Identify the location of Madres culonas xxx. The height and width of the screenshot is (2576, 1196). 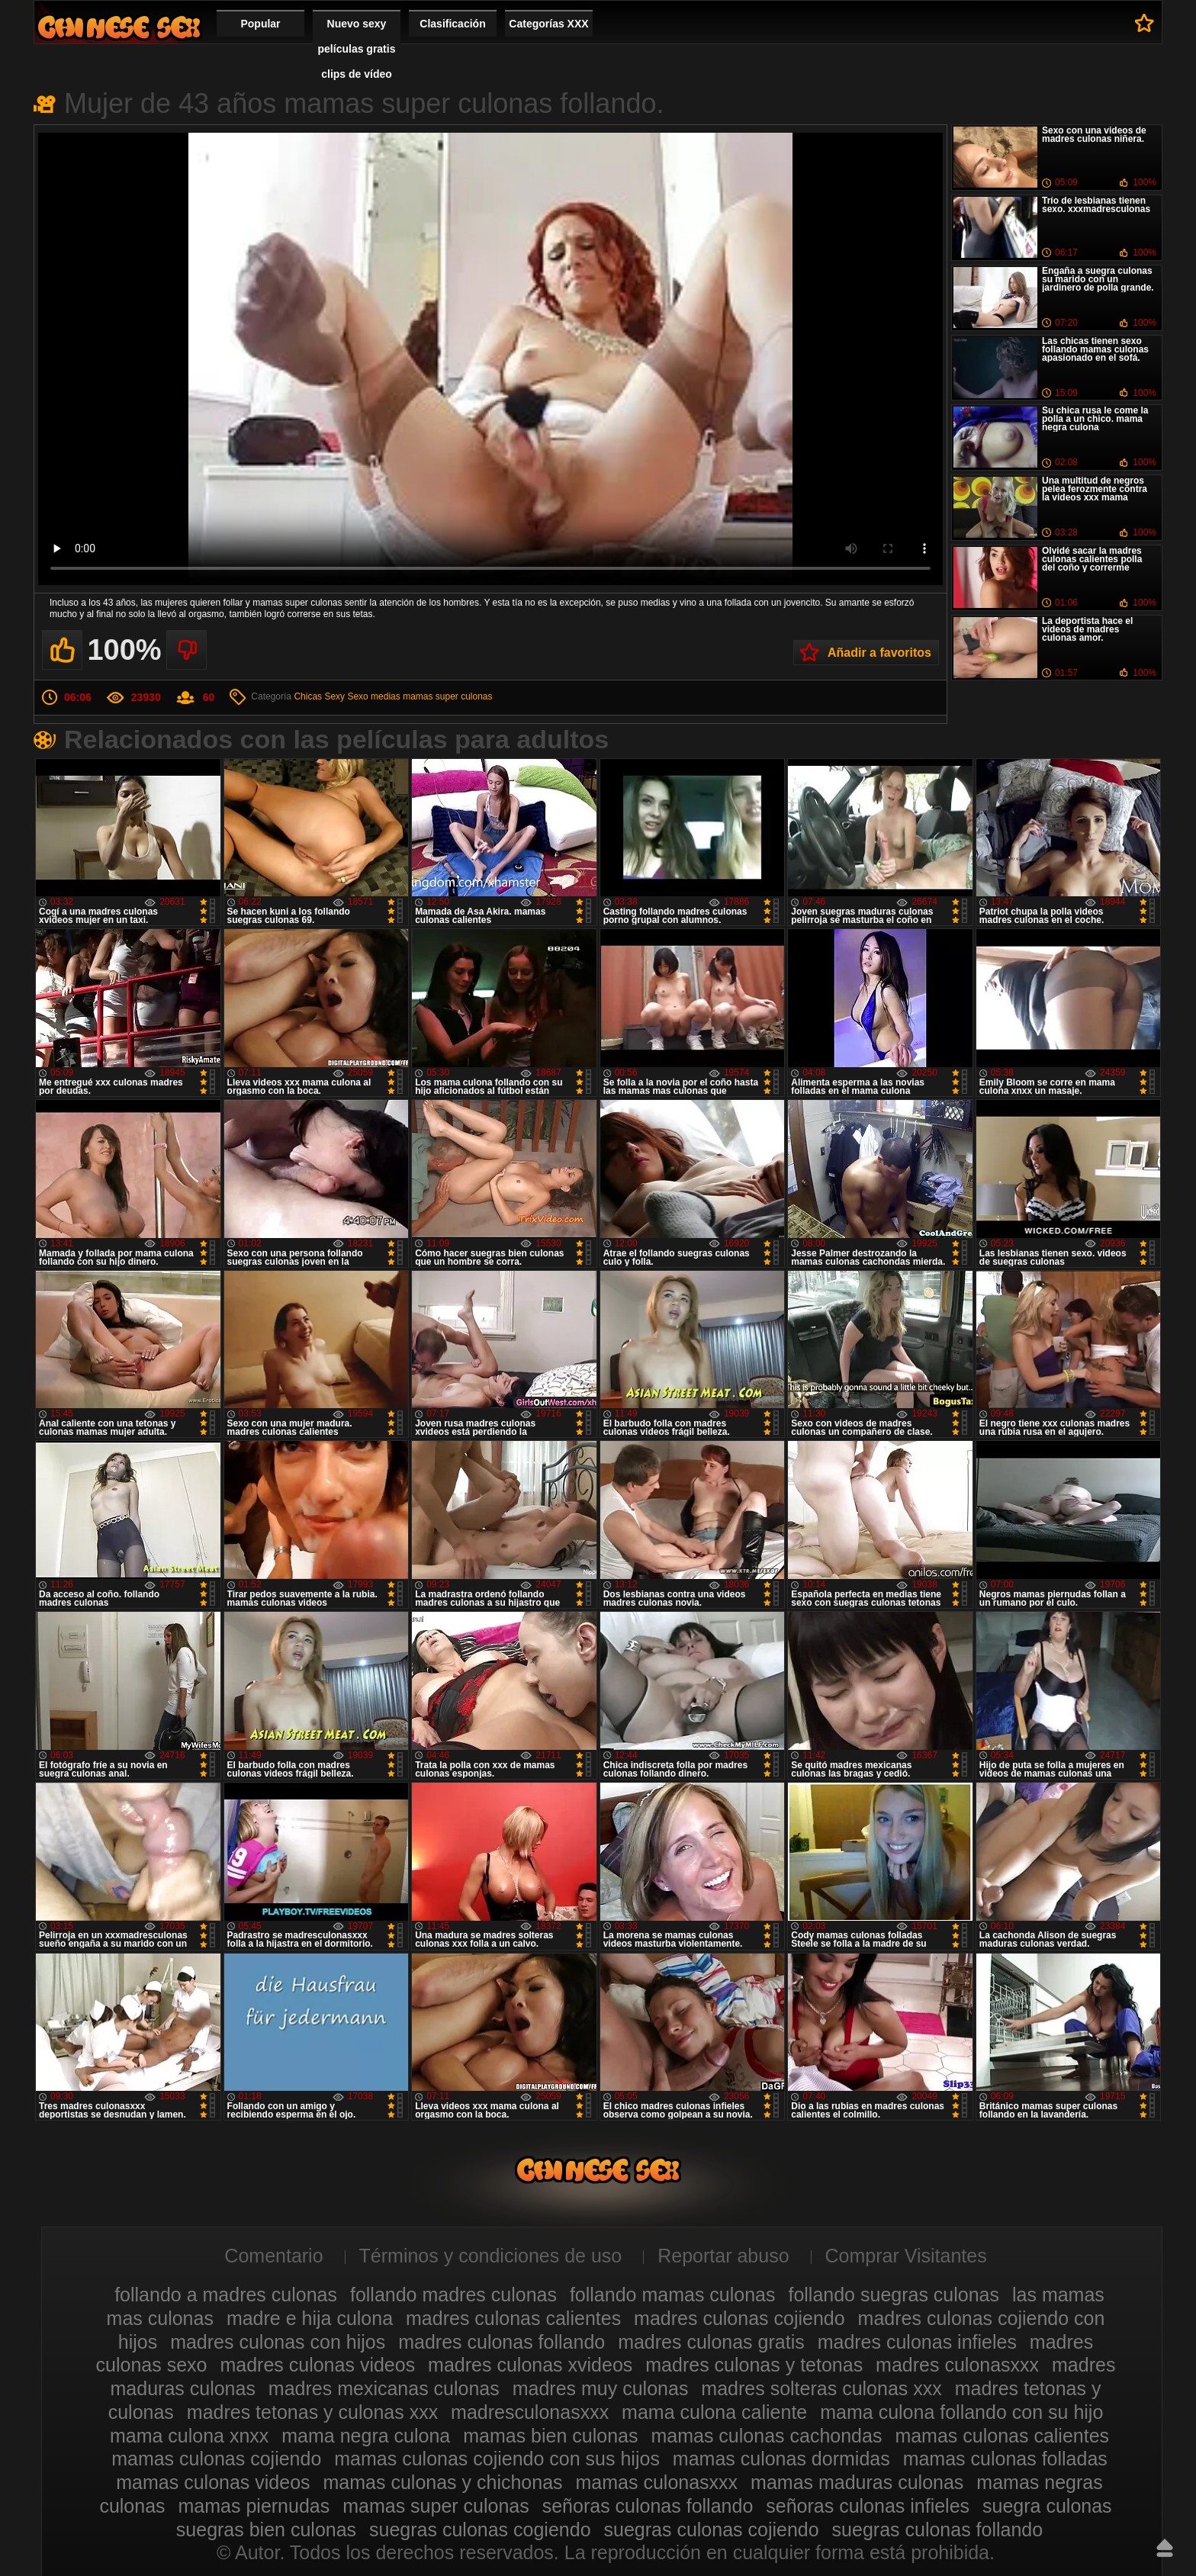
(119, 27).